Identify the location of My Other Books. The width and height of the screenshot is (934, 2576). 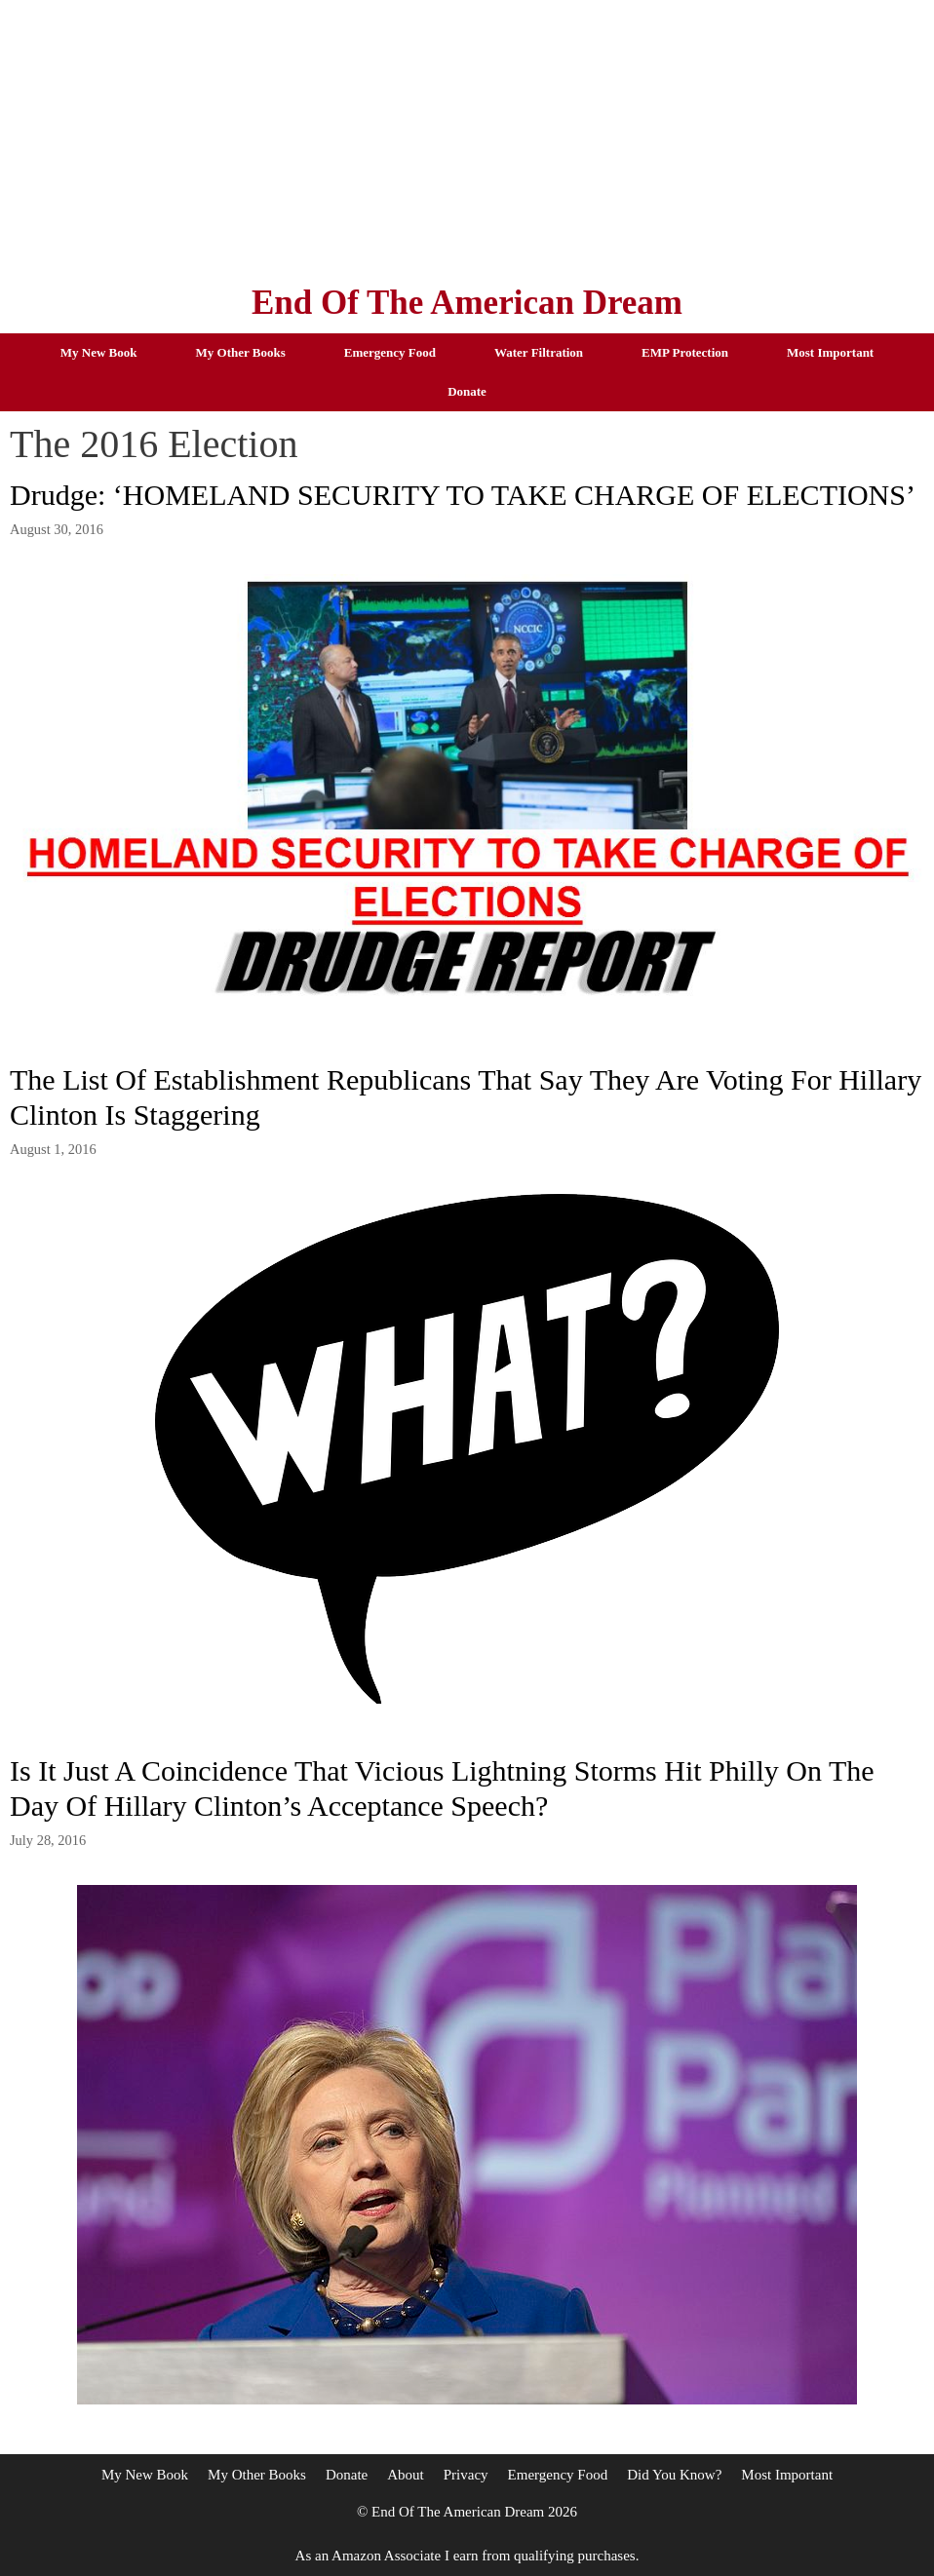
(241, 352).